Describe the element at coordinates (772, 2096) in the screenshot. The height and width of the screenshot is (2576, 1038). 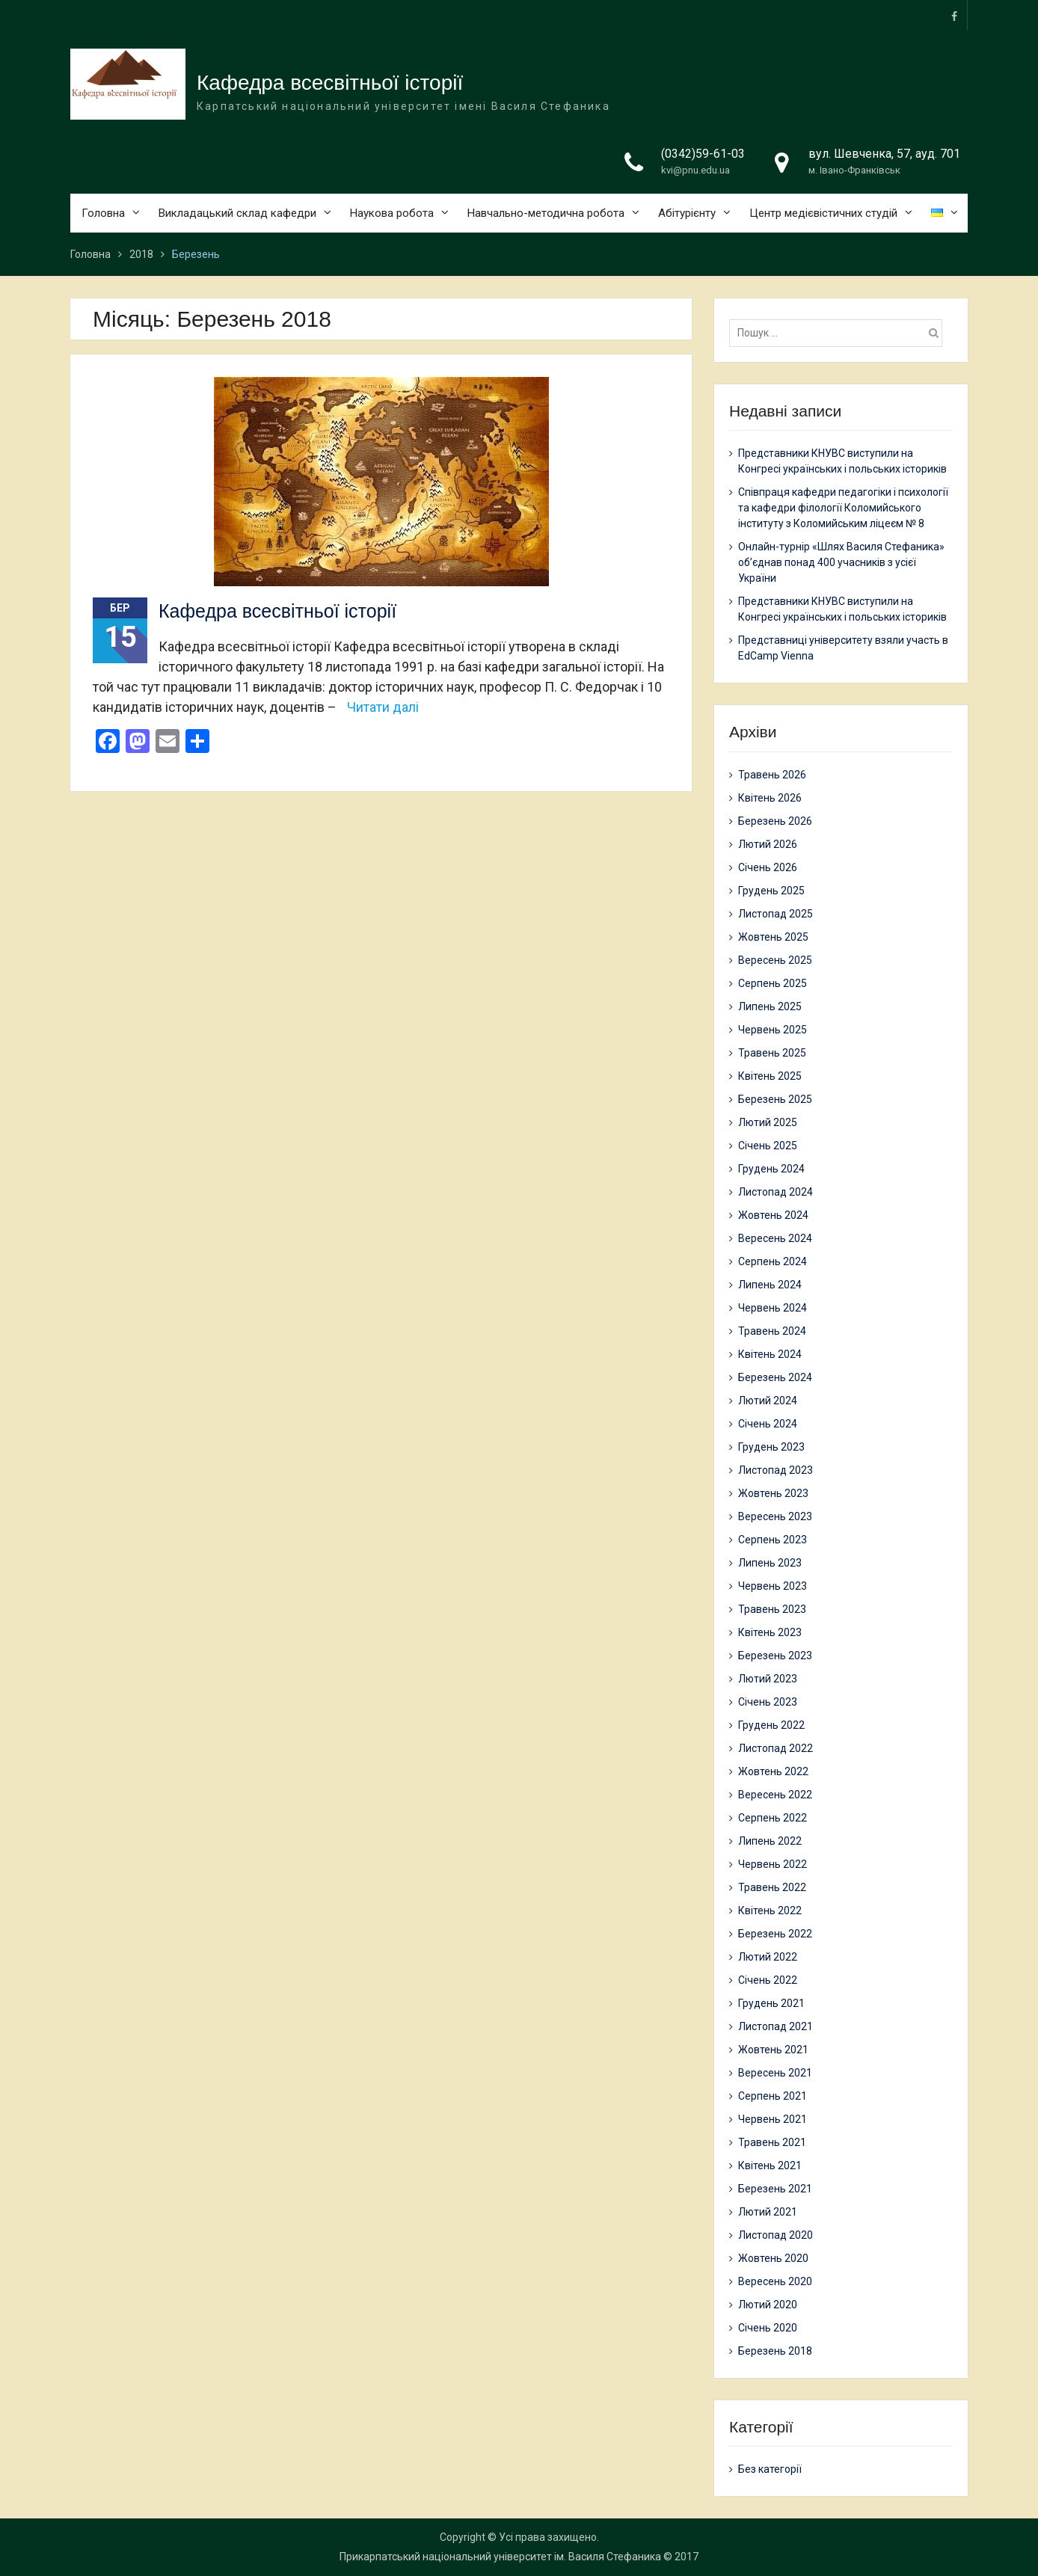
I see `Серпень 2021` at that location.